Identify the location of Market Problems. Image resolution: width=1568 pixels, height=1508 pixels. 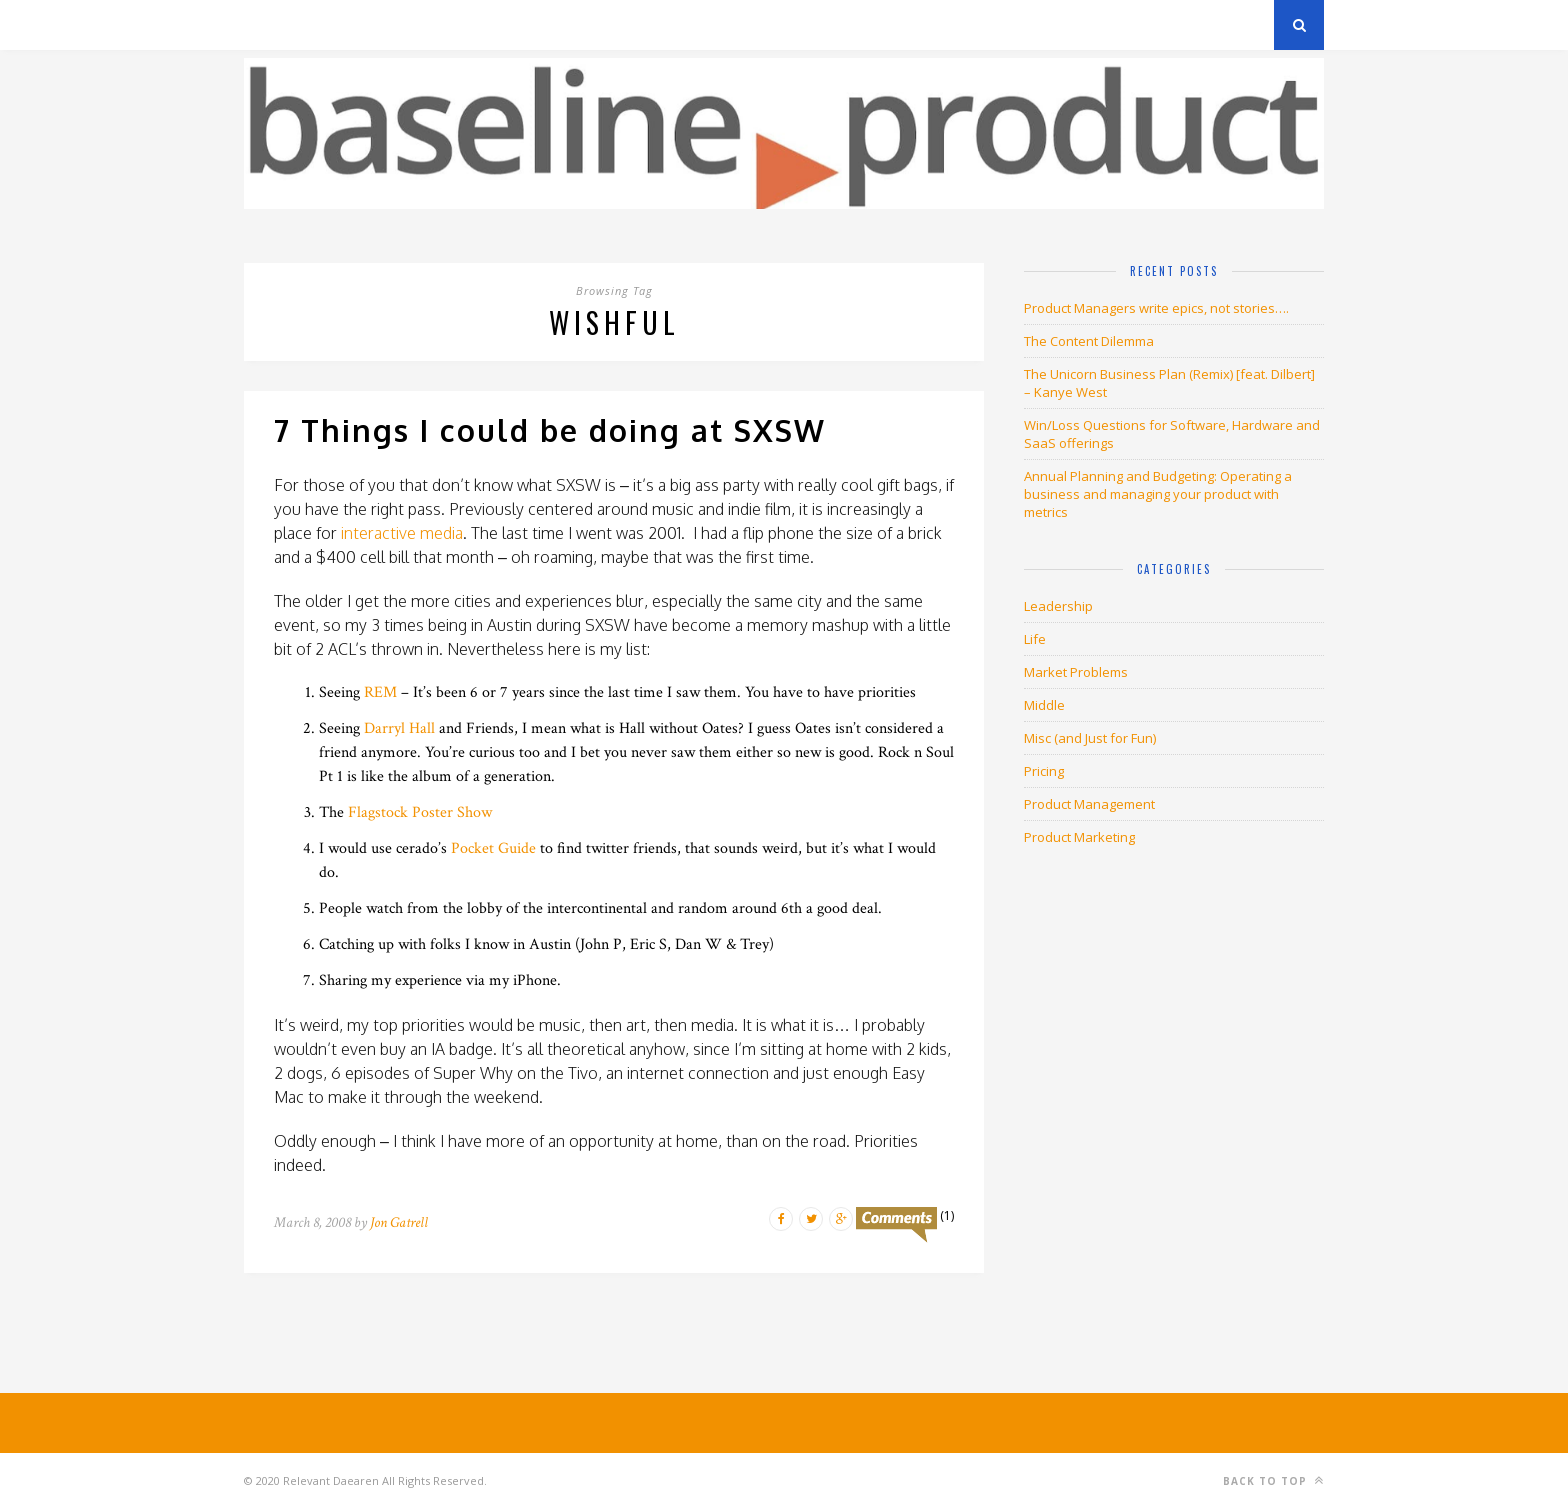
(1076, 672).